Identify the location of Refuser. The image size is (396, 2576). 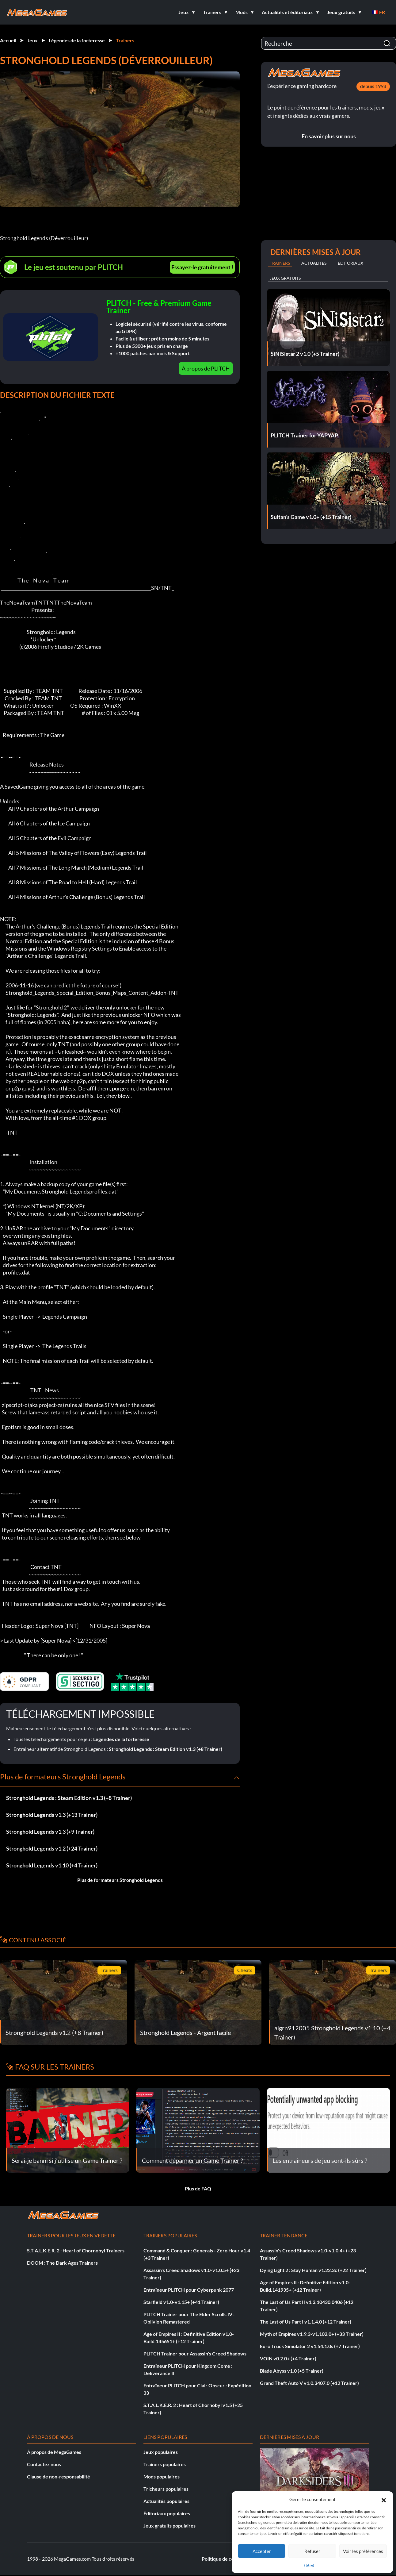
(312, 2551).